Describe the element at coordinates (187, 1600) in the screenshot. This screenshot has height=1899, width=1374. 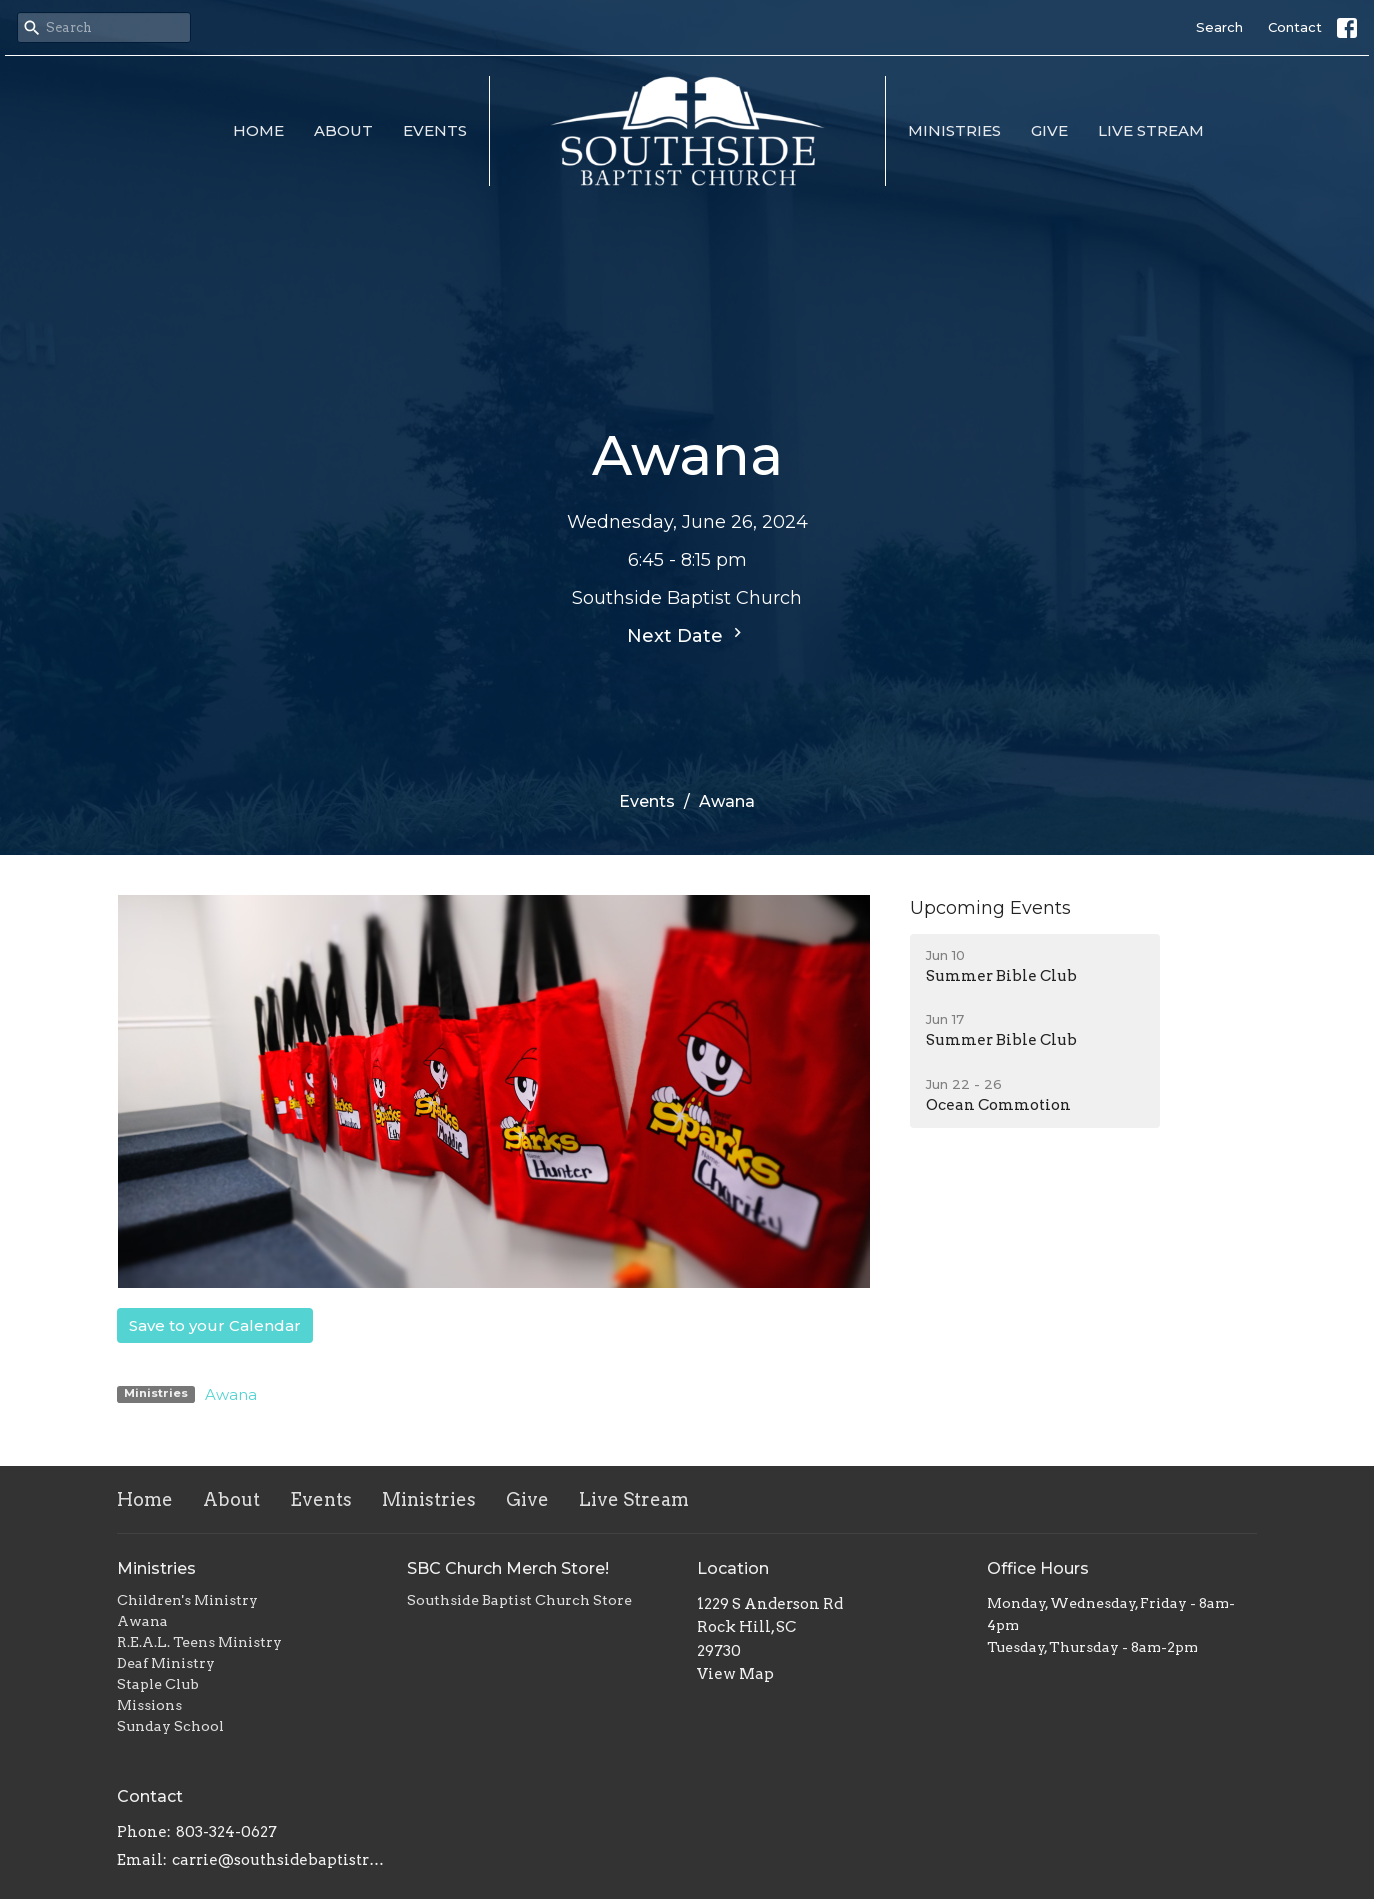
I see `Children's Ministry` at that location.